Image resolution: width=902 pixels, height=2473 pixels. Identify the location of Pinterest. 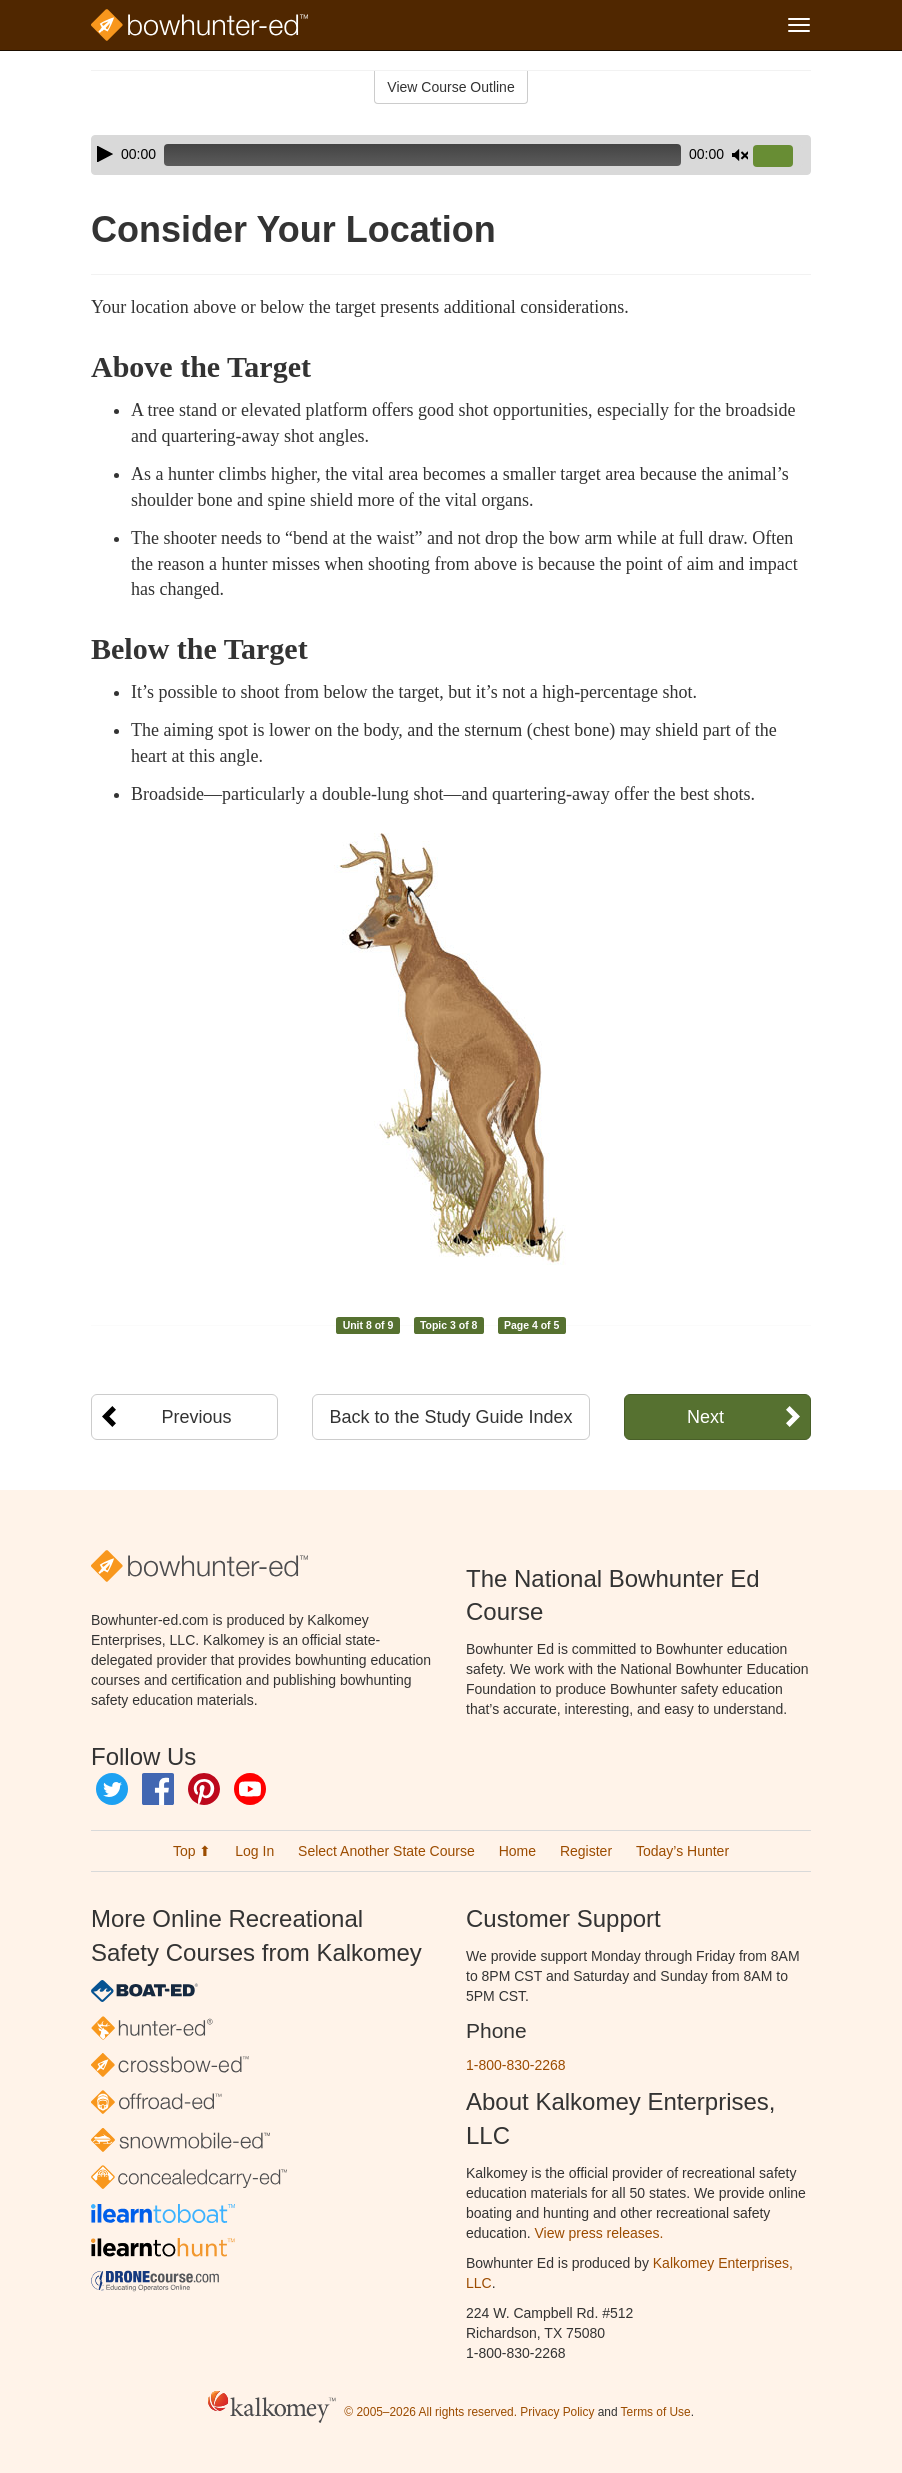
(204, 1789).